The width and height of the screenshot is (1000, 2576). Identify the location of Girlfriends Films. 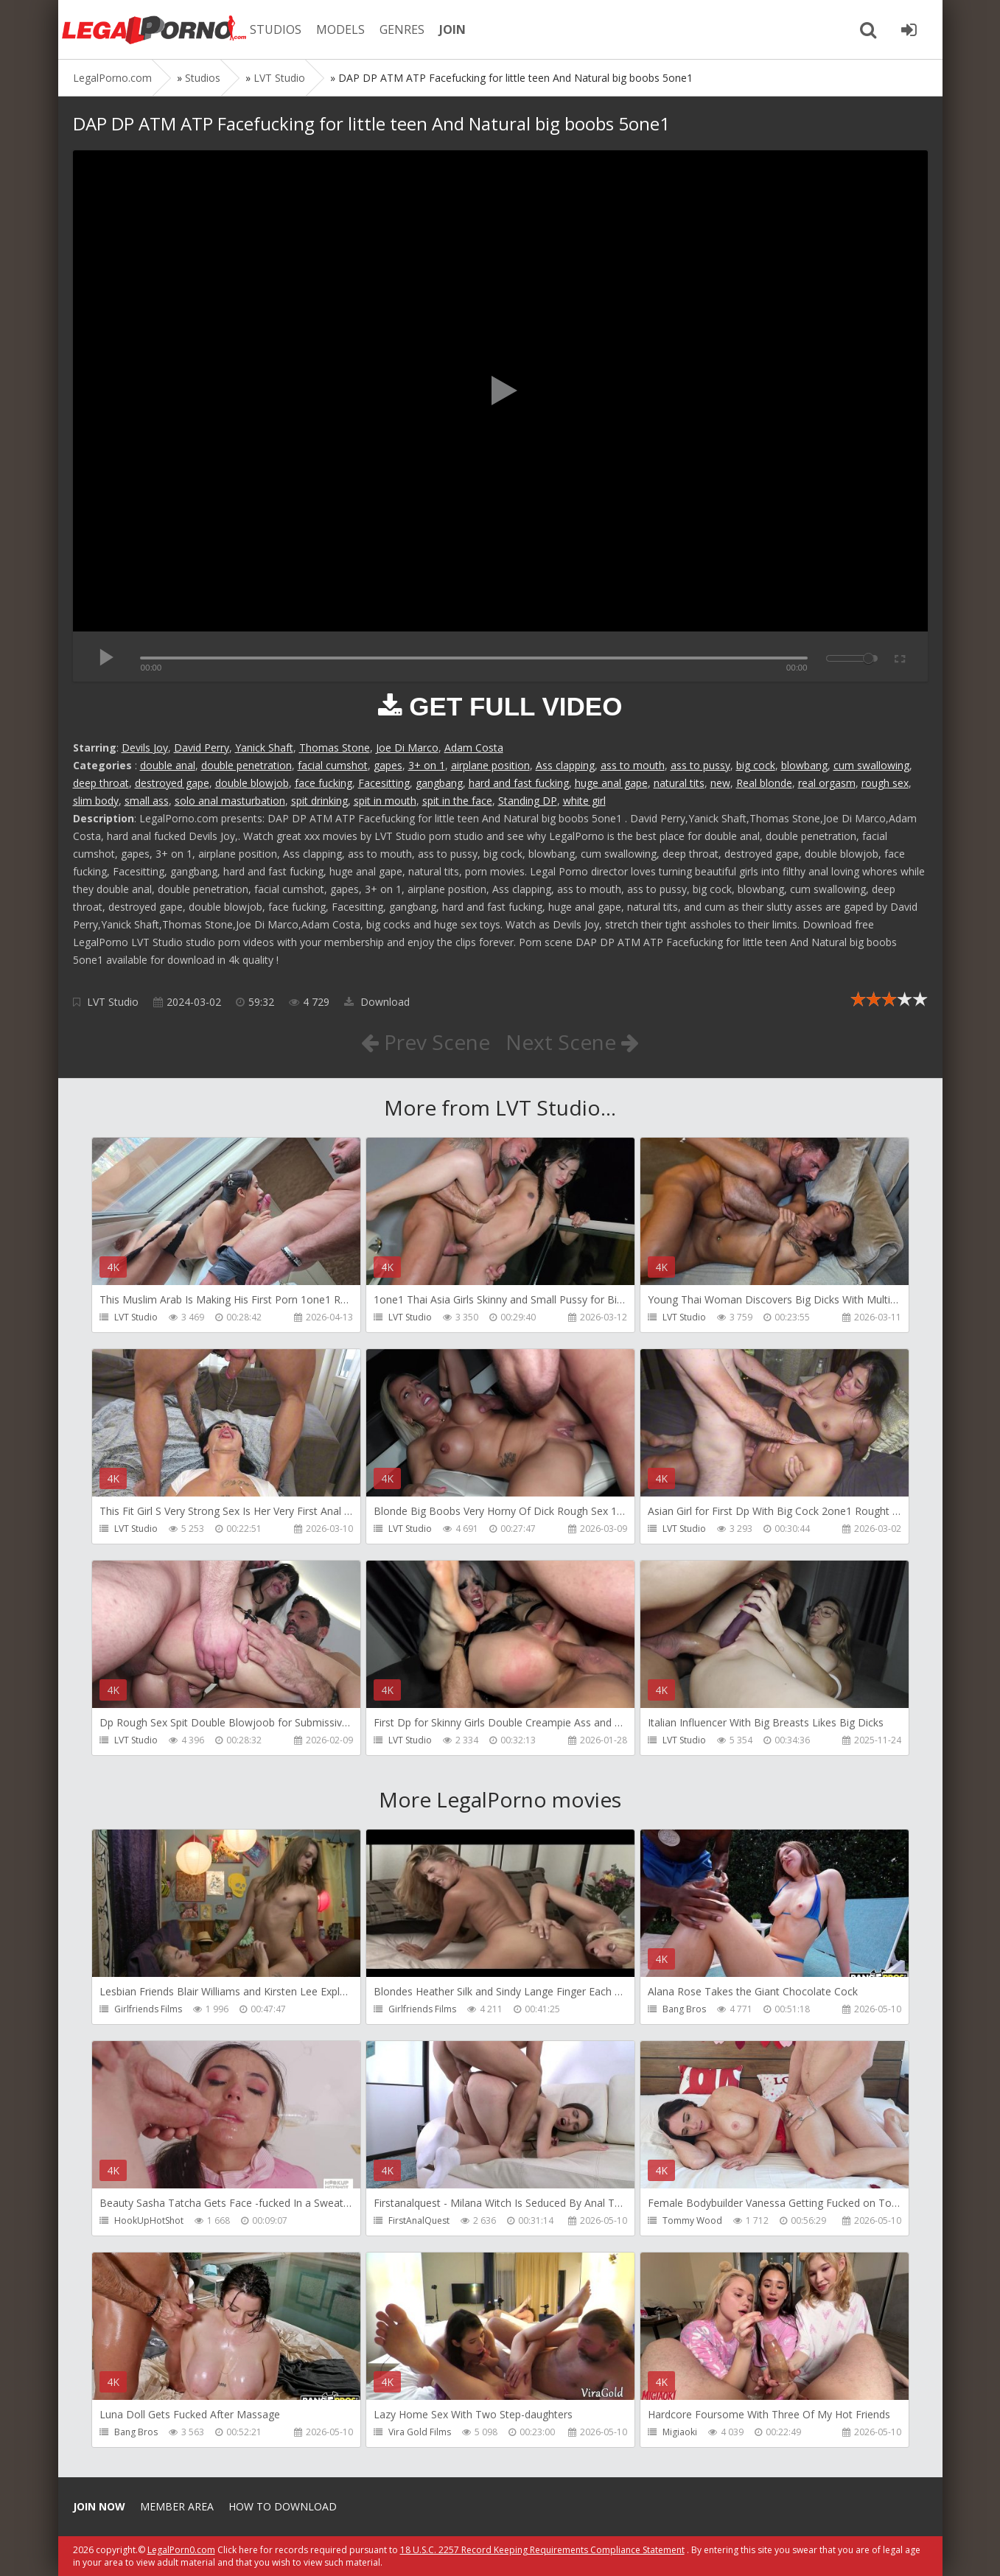
(148, 2009).